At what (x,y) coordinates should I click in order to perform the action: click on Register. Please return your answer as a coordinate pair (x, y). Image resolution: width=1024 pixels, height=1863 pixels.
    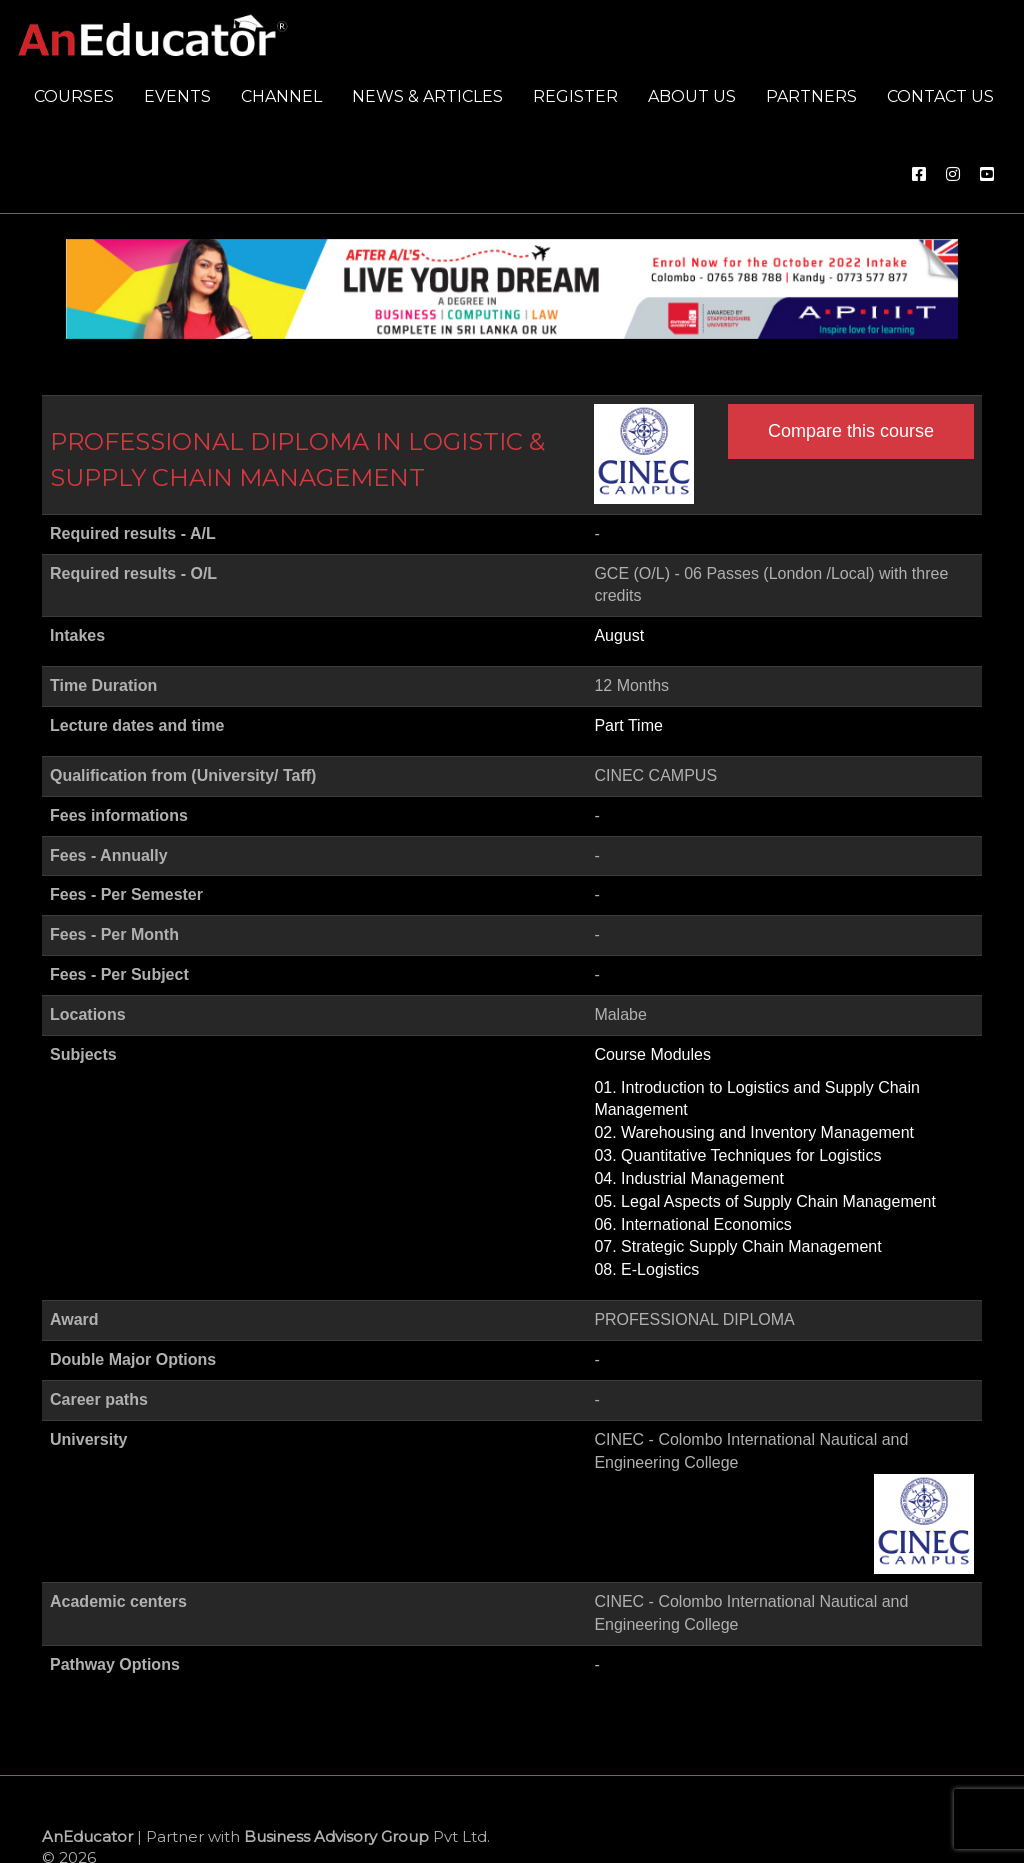
    Looking at the image, I should click on (575, 96).